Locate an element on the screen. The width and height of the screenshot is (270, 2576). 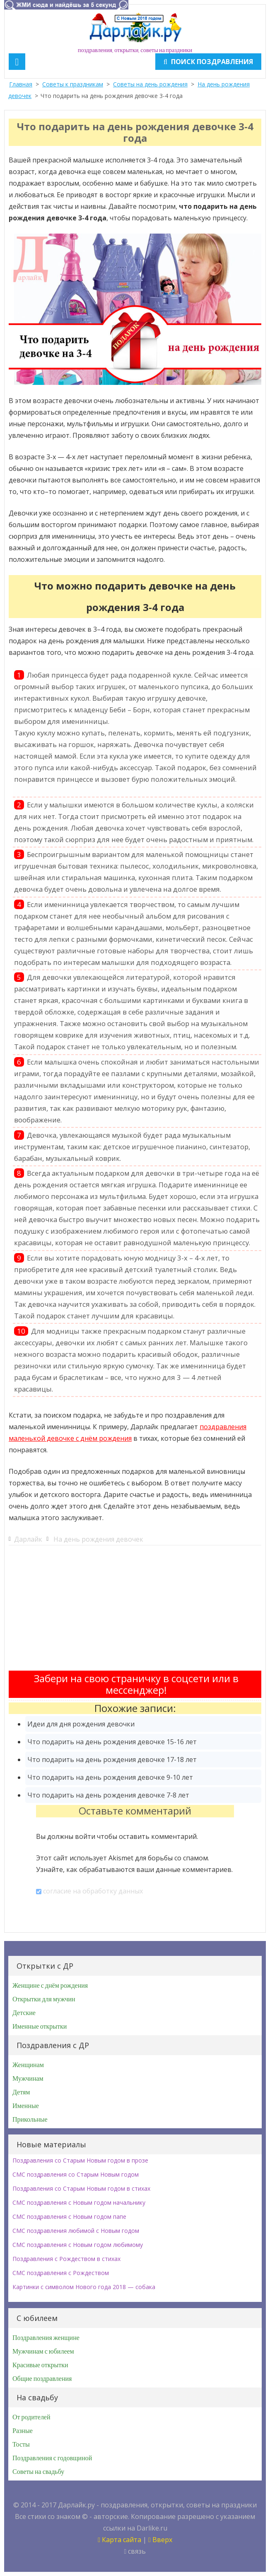
СМС поздравления любимой с Новым годом is located at coordinates (75, 2231).